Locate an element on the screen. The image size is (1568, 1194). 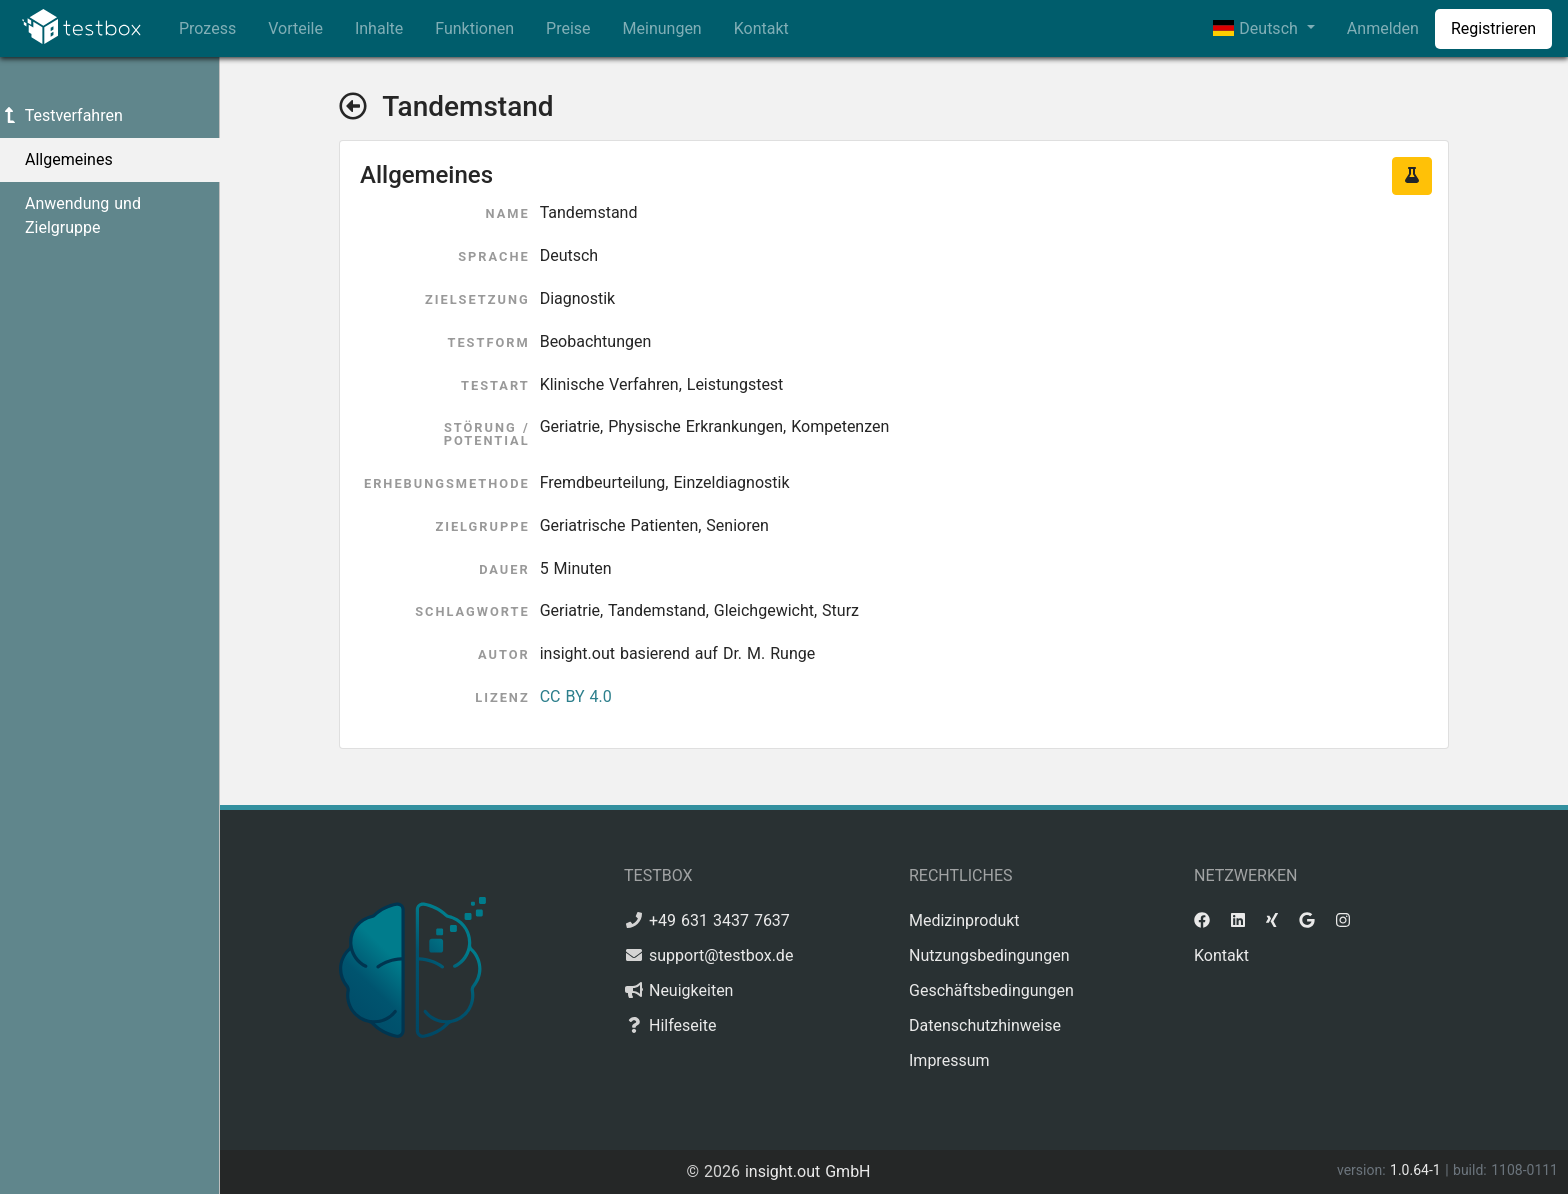
Inhalte is located at coordinates (379, 28).